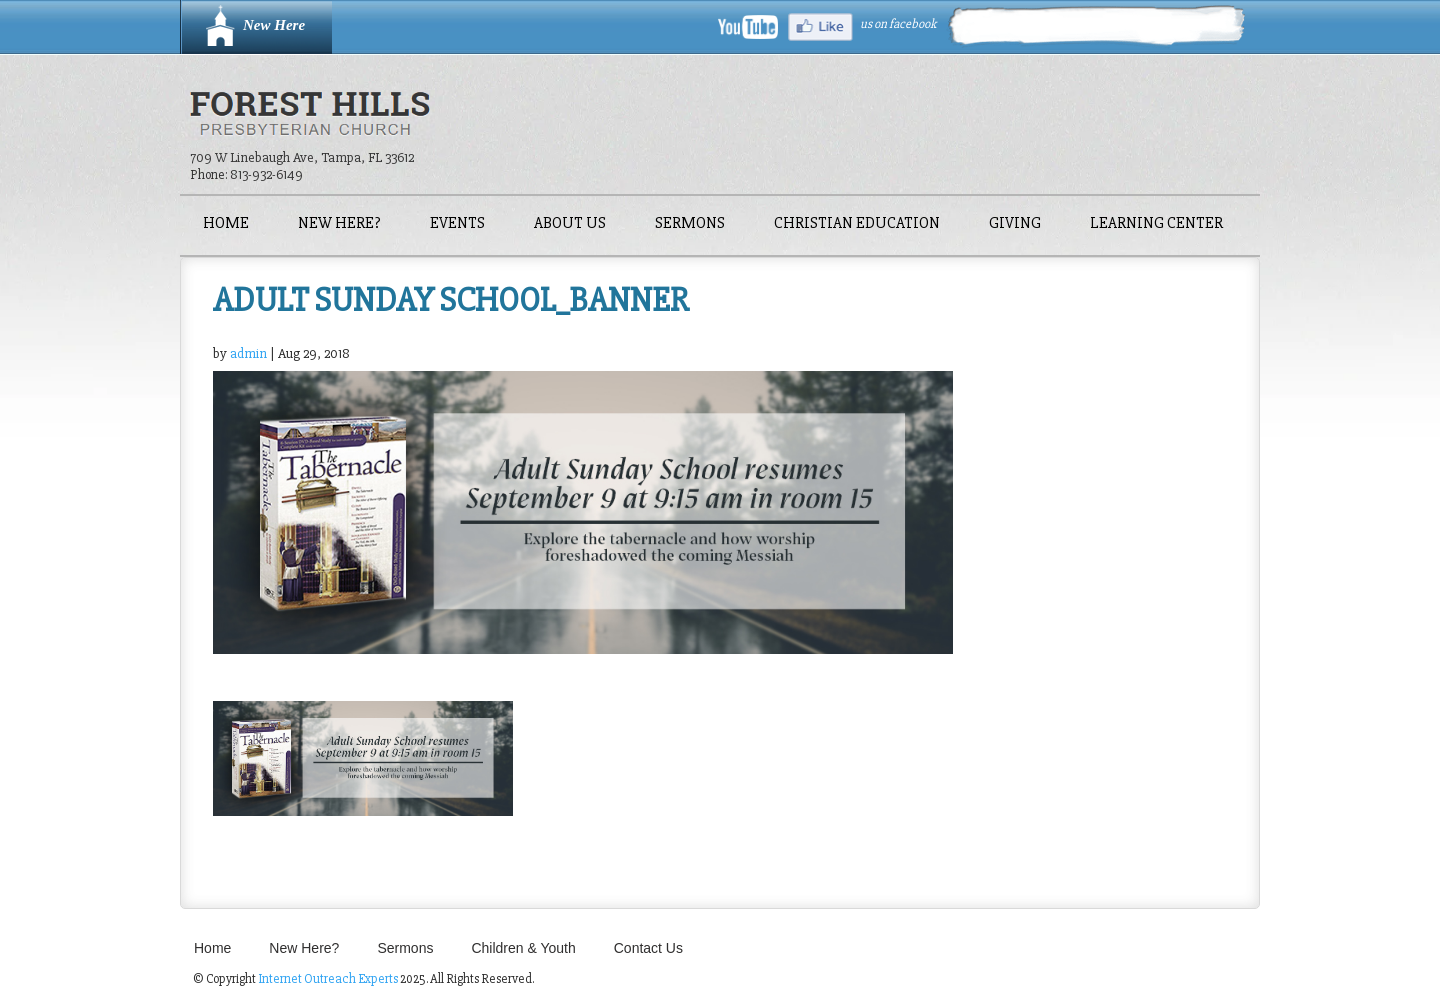 The height and width of the screenshot is (1001, 1440). What do you see at coordinates (857, 224) in the screenshot?
I see `Christian Education` at bounding box center [857, 224].